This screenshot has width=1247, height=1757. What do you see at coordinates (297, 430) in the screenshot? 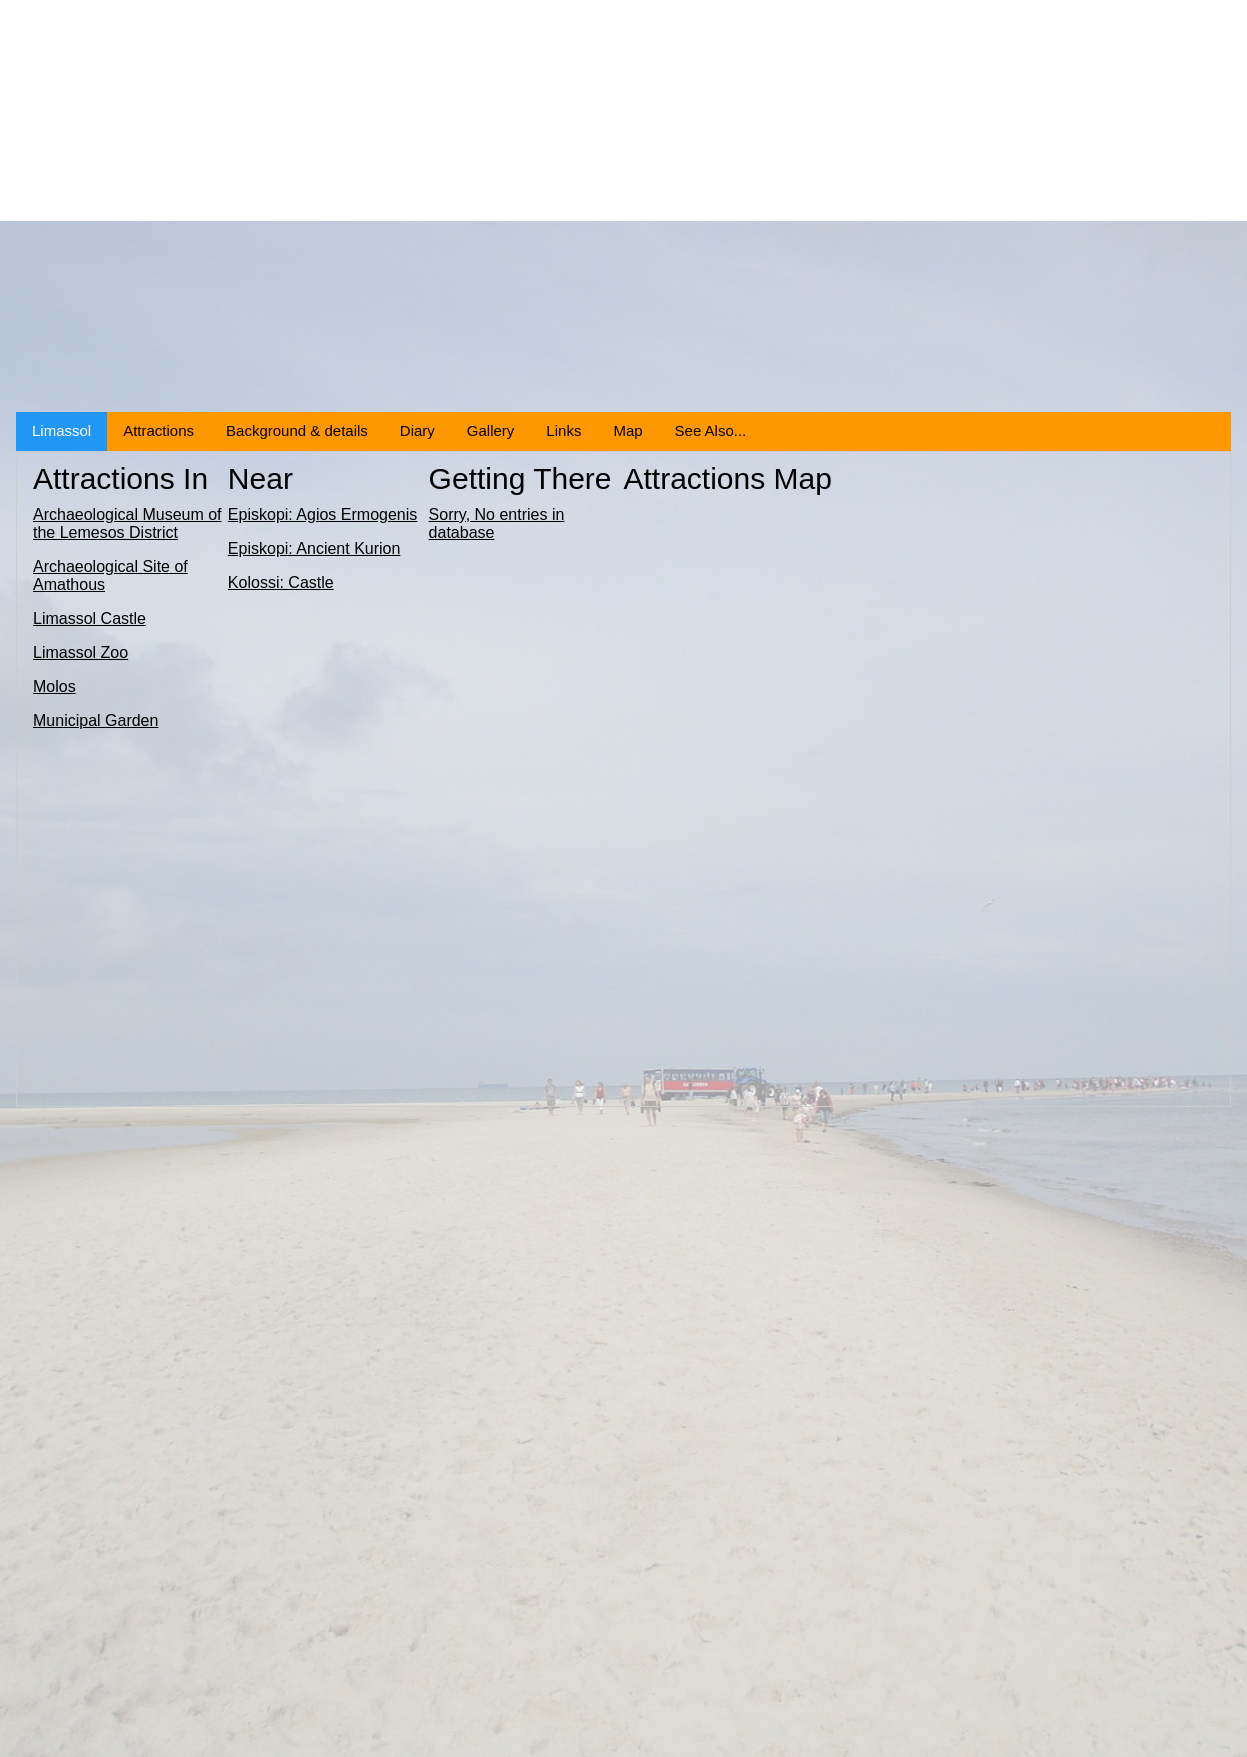
I see `Background & details` at bounding box center [297, 430].